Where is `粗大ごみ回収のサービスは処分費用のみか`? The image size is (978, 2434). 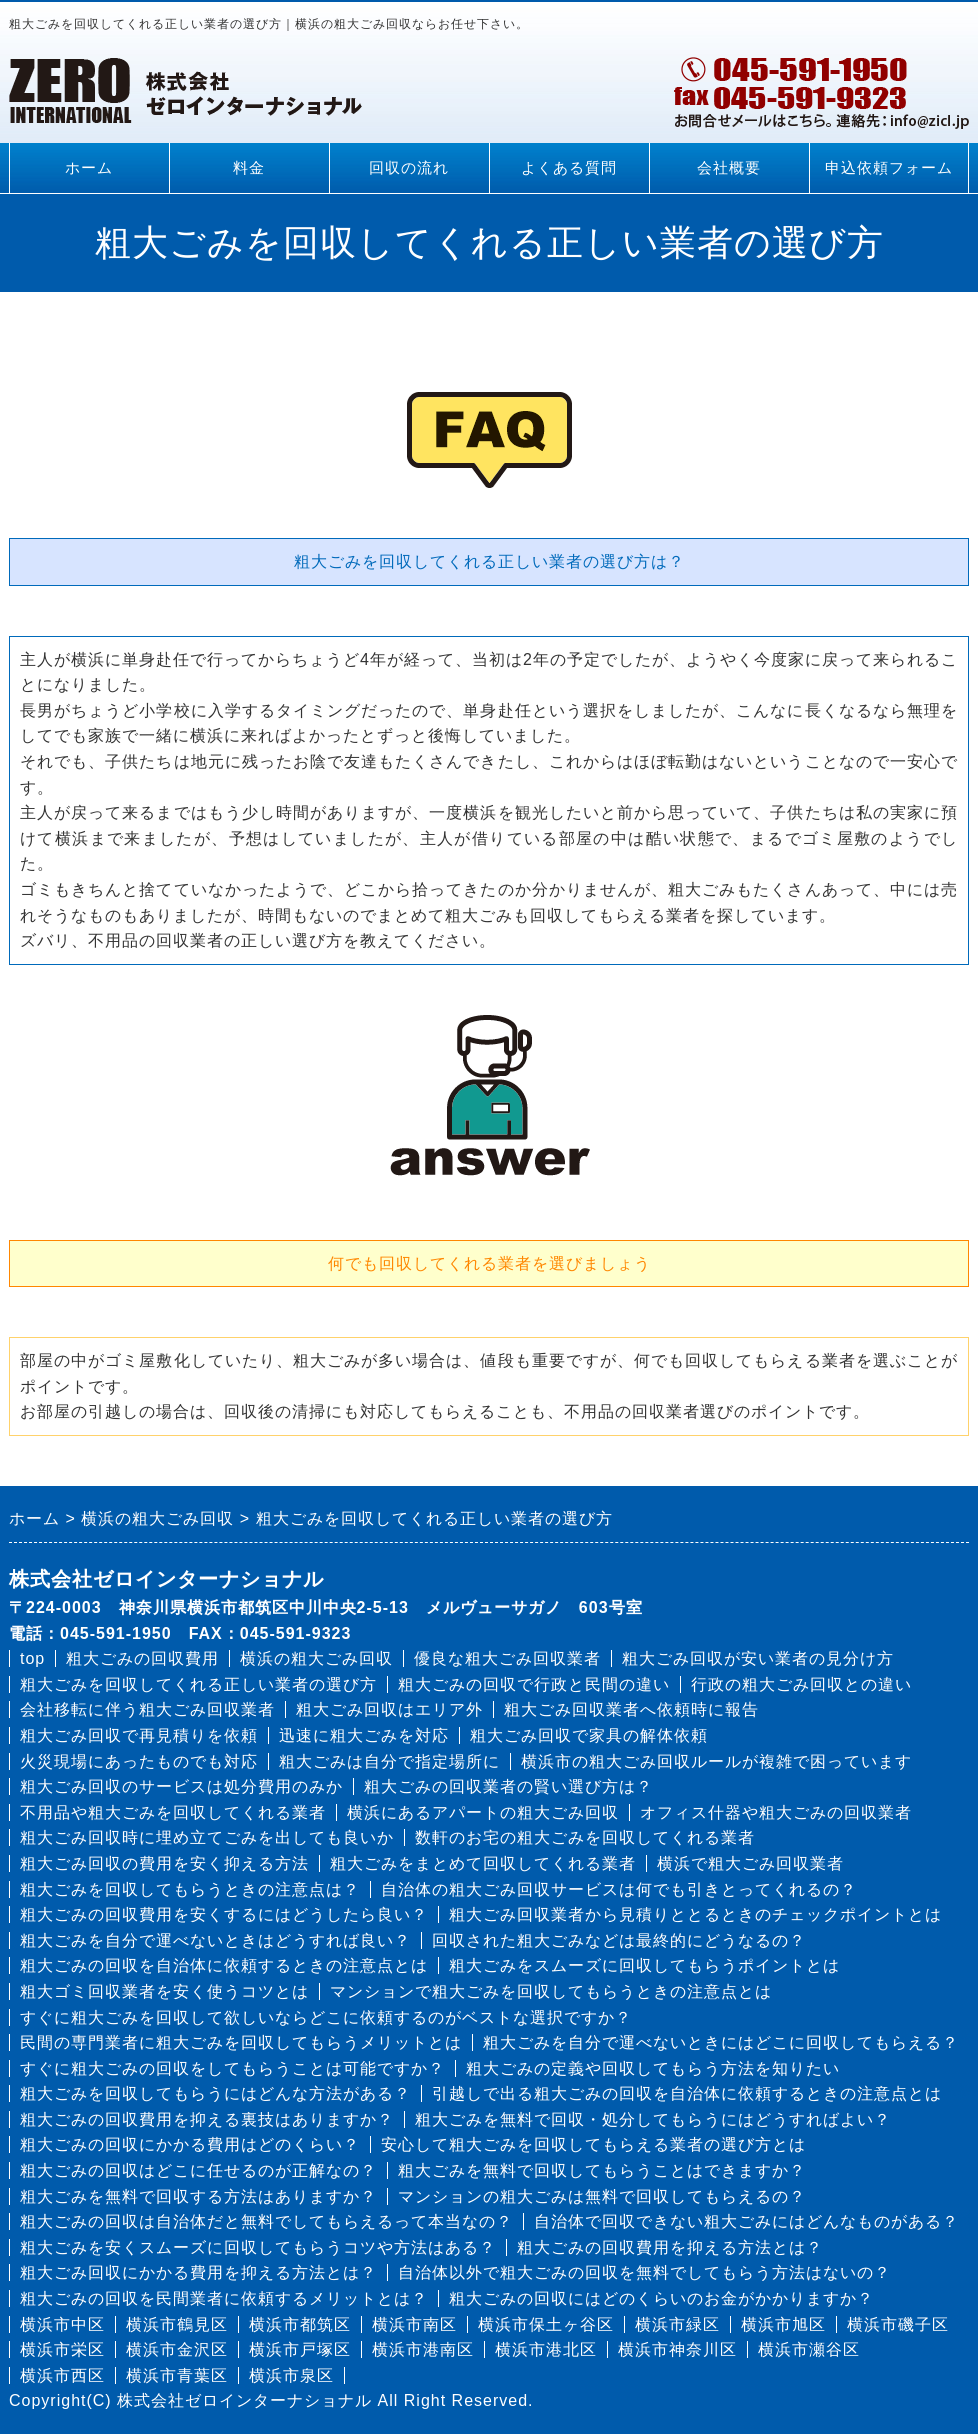
粗大ごみ回収のサービスは処分費用のみか is located at coordinates (181, 1786).